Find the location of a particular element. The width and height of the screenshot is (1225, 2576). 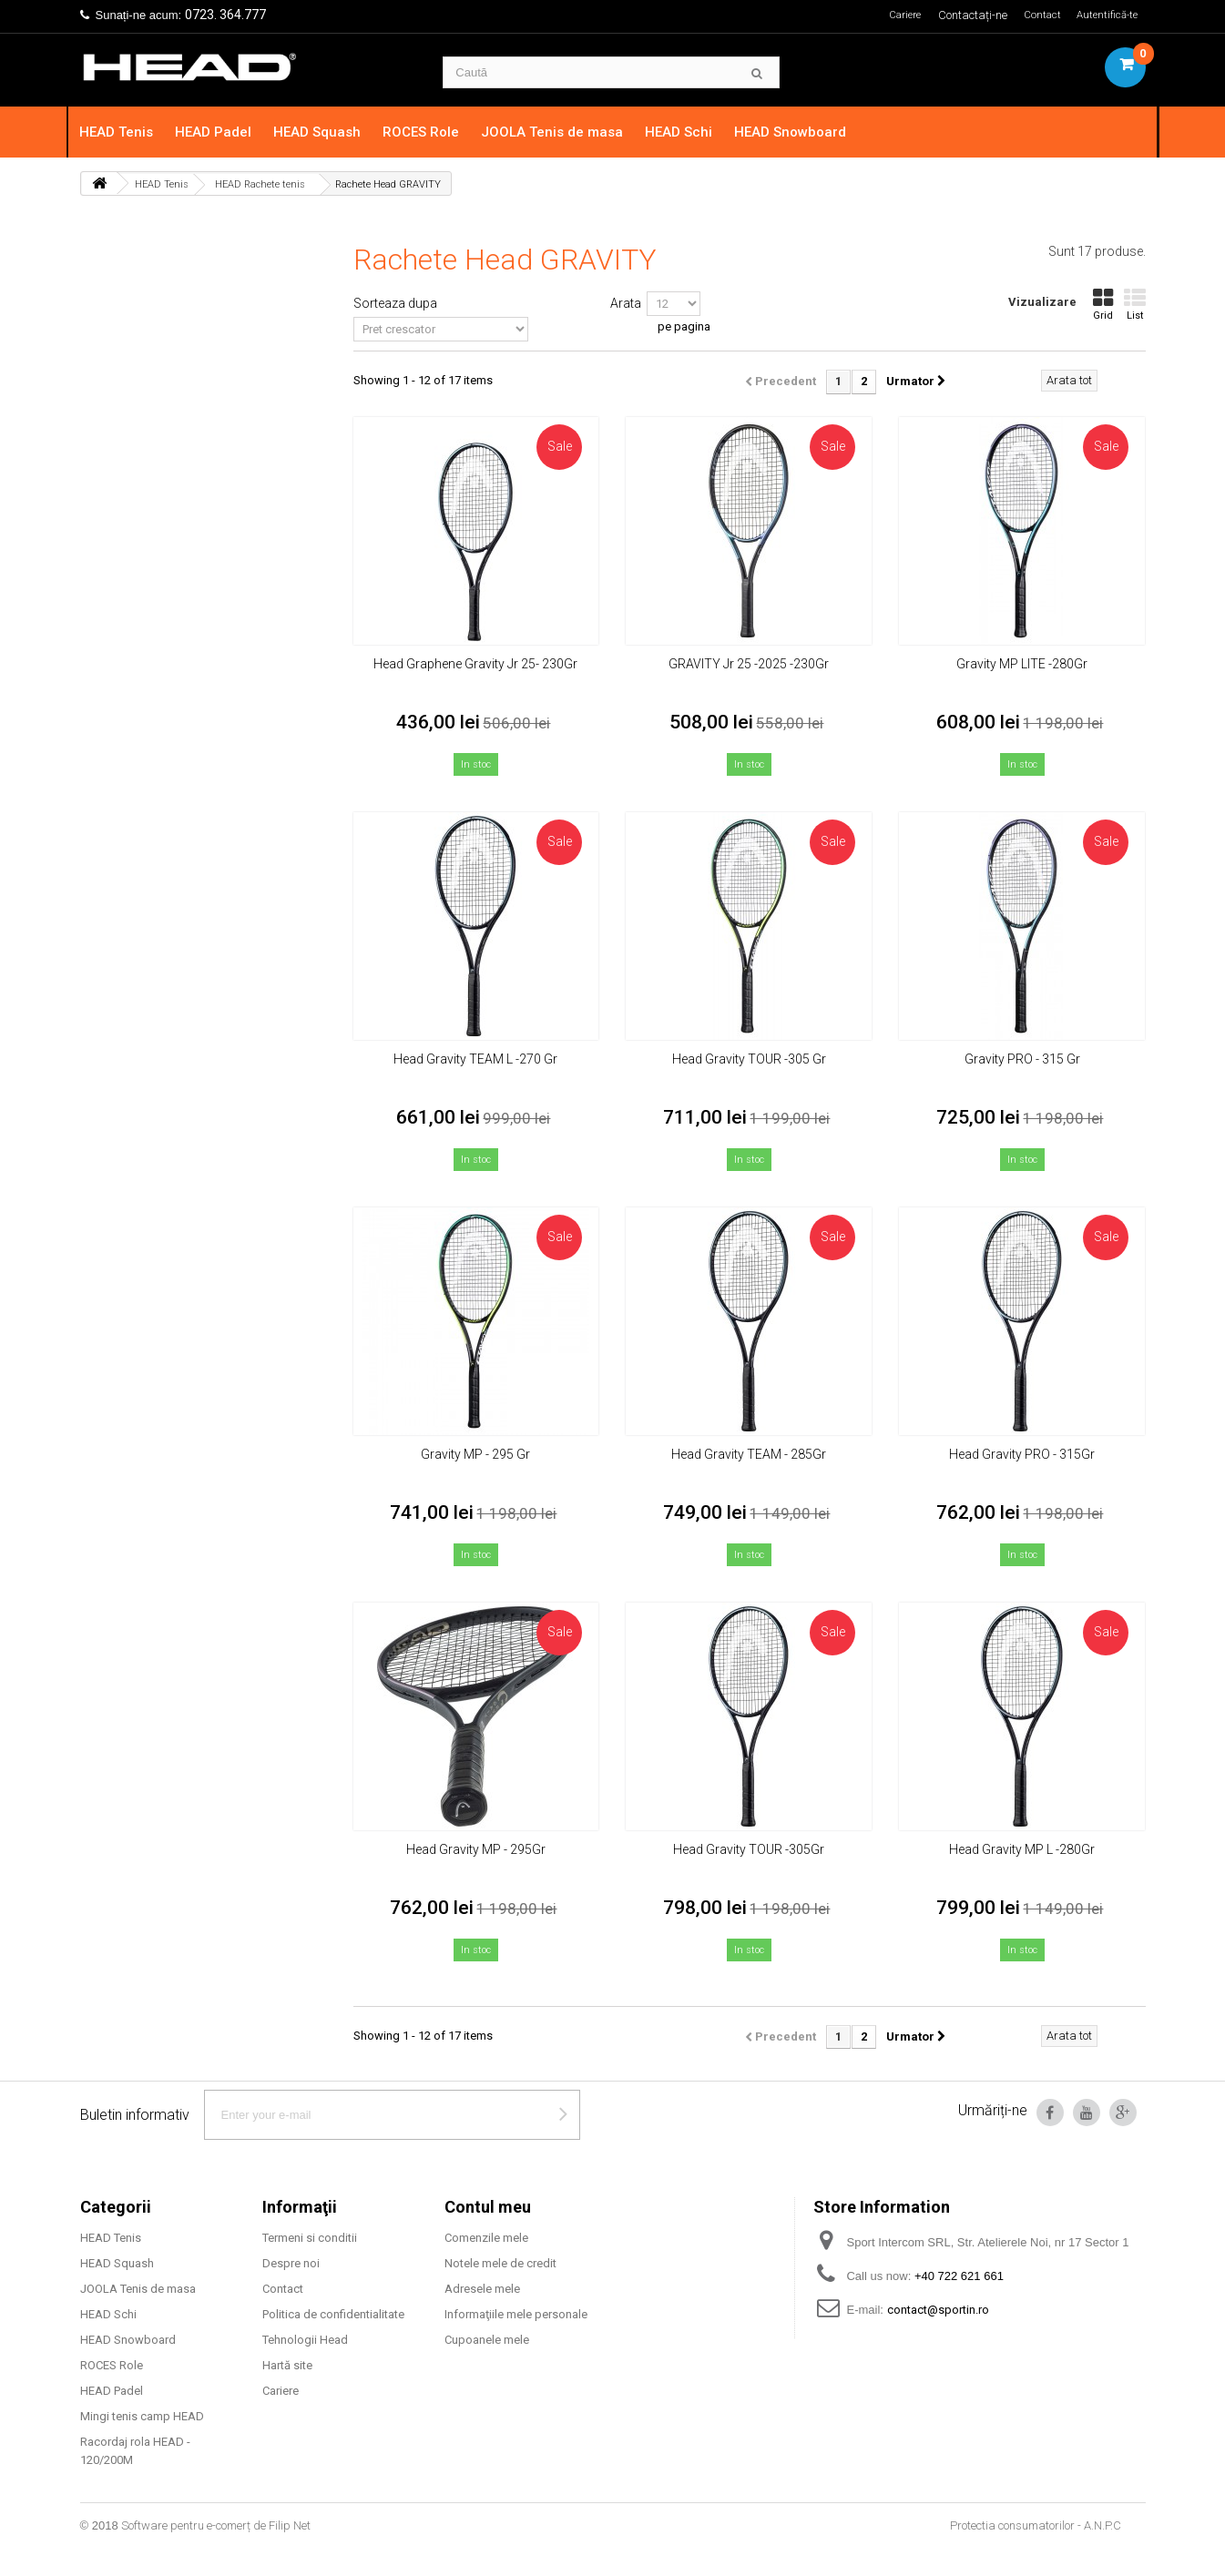

HEAD Squash is located at coordinates (329, 132).